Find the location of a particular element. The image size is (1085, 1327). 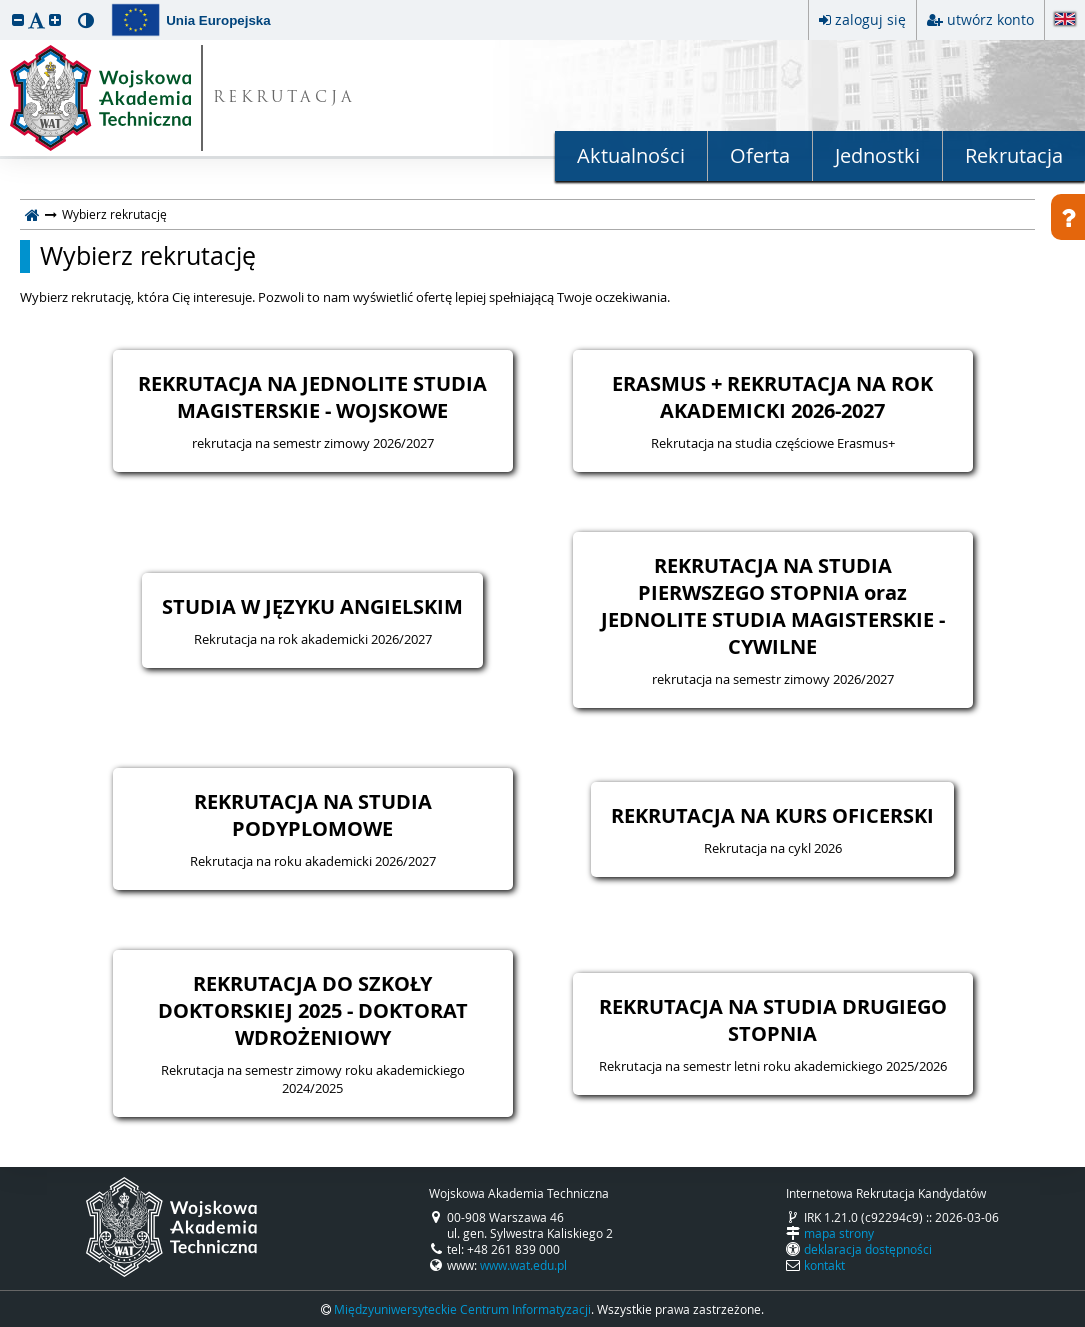

mapa strony is located at coordinates (839, 1233).